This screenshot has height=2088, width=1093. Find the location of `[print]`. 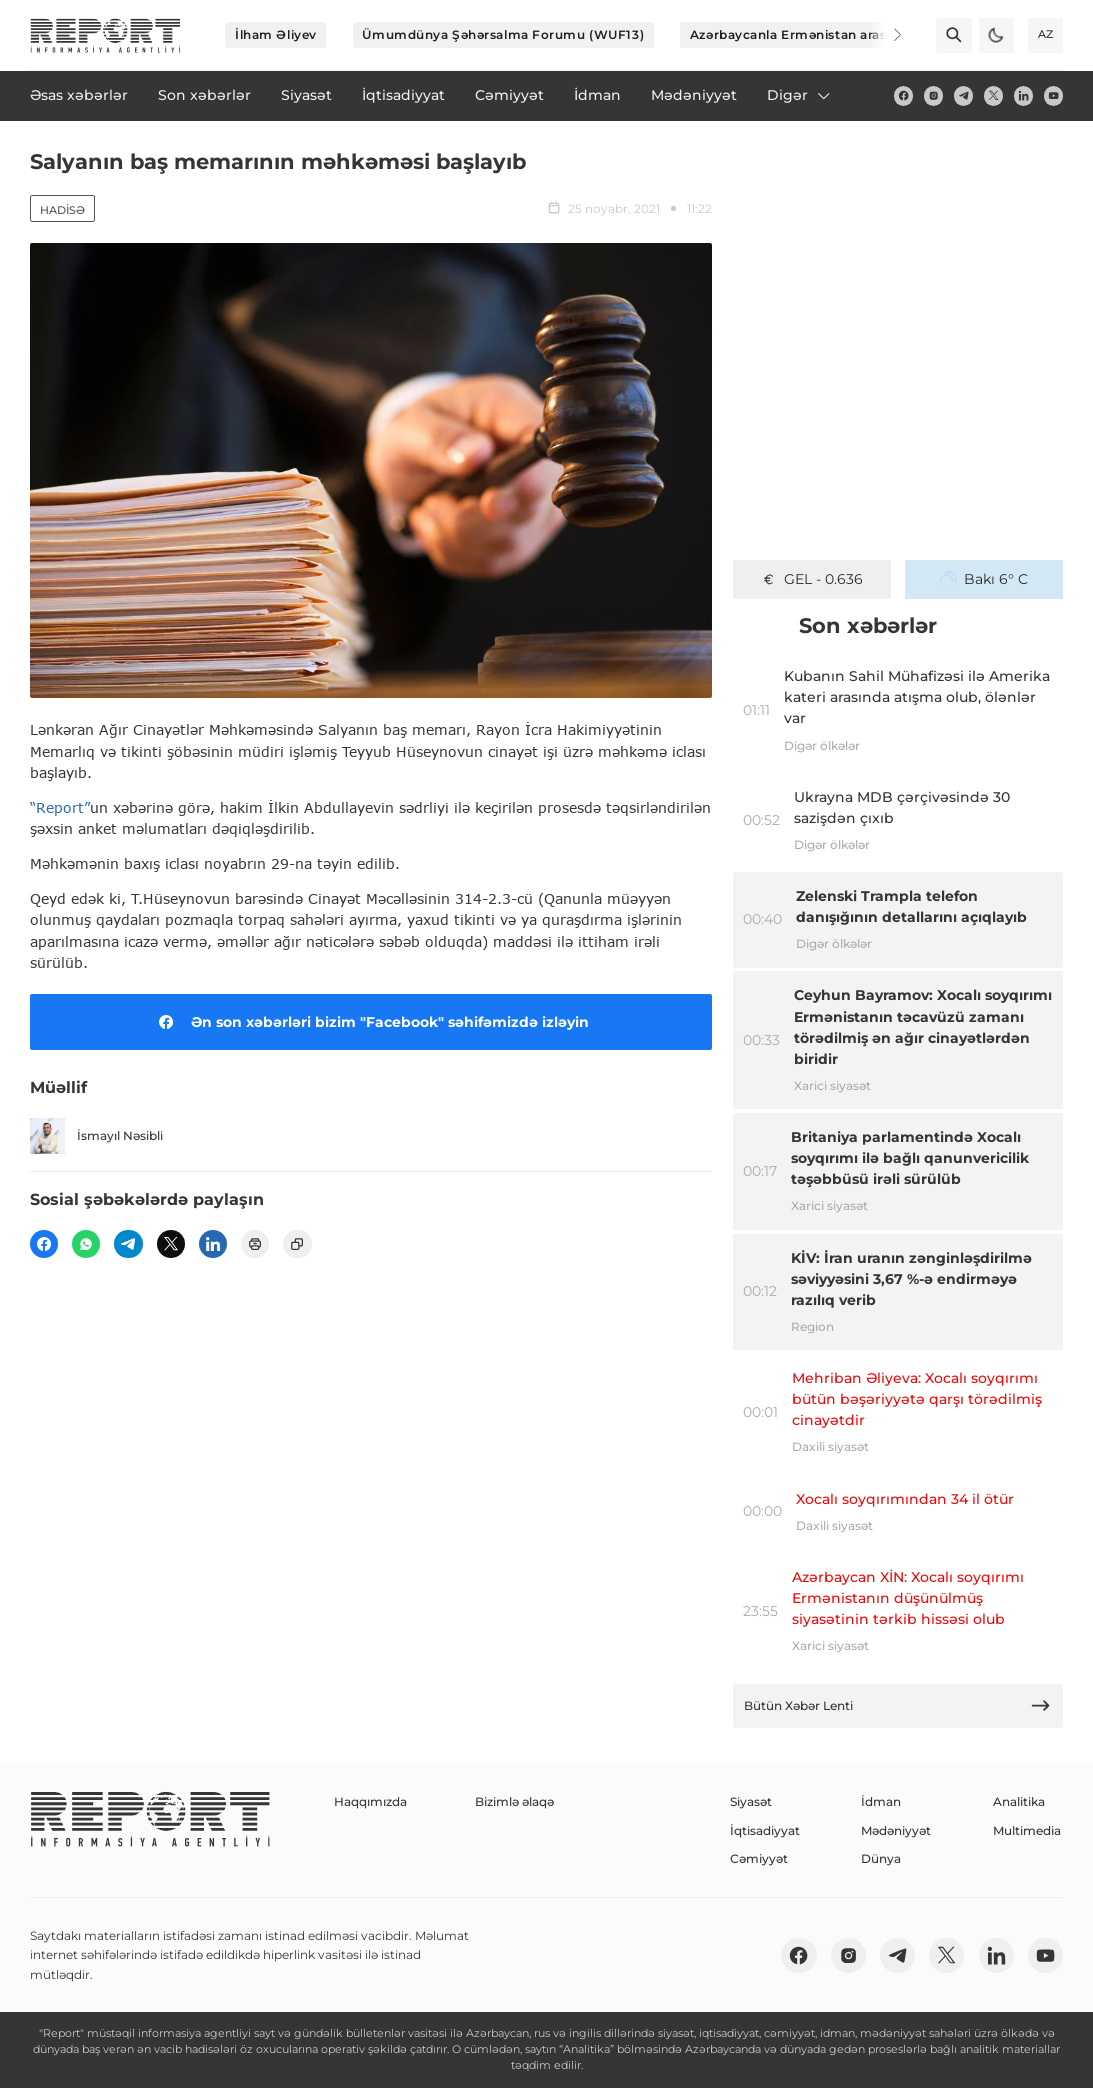

[print] is located at coordinates (255, 1244).